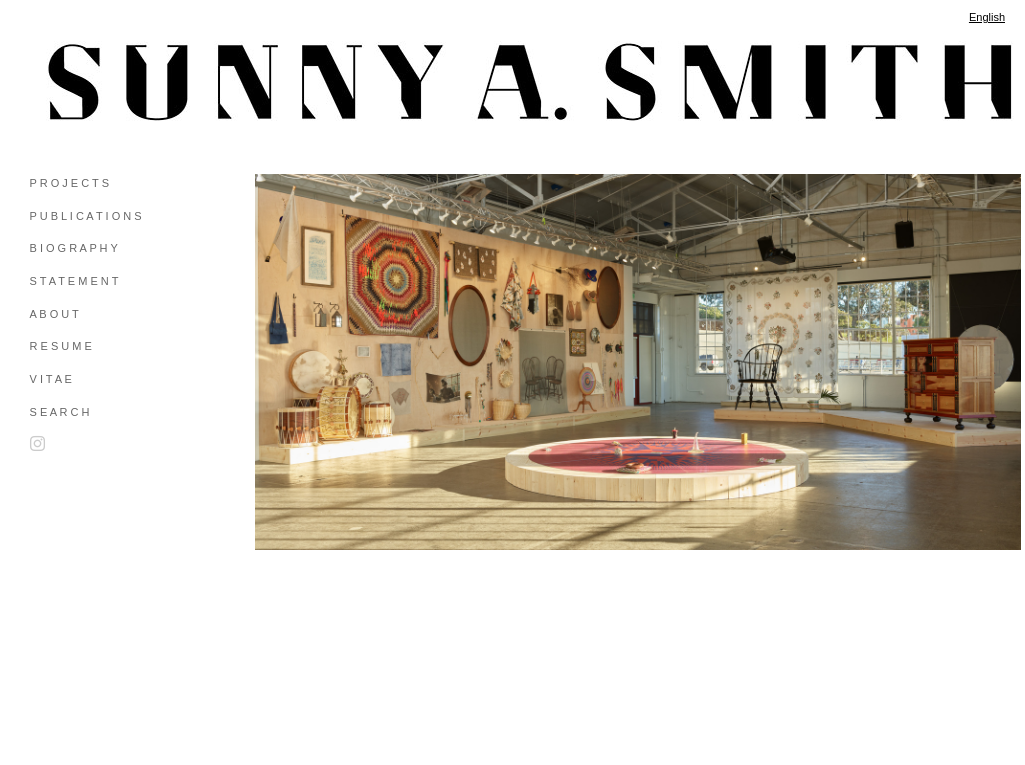 The height and width of the screenshot is (765, 1025). I want to click on A B O U T, so click(54, 314).